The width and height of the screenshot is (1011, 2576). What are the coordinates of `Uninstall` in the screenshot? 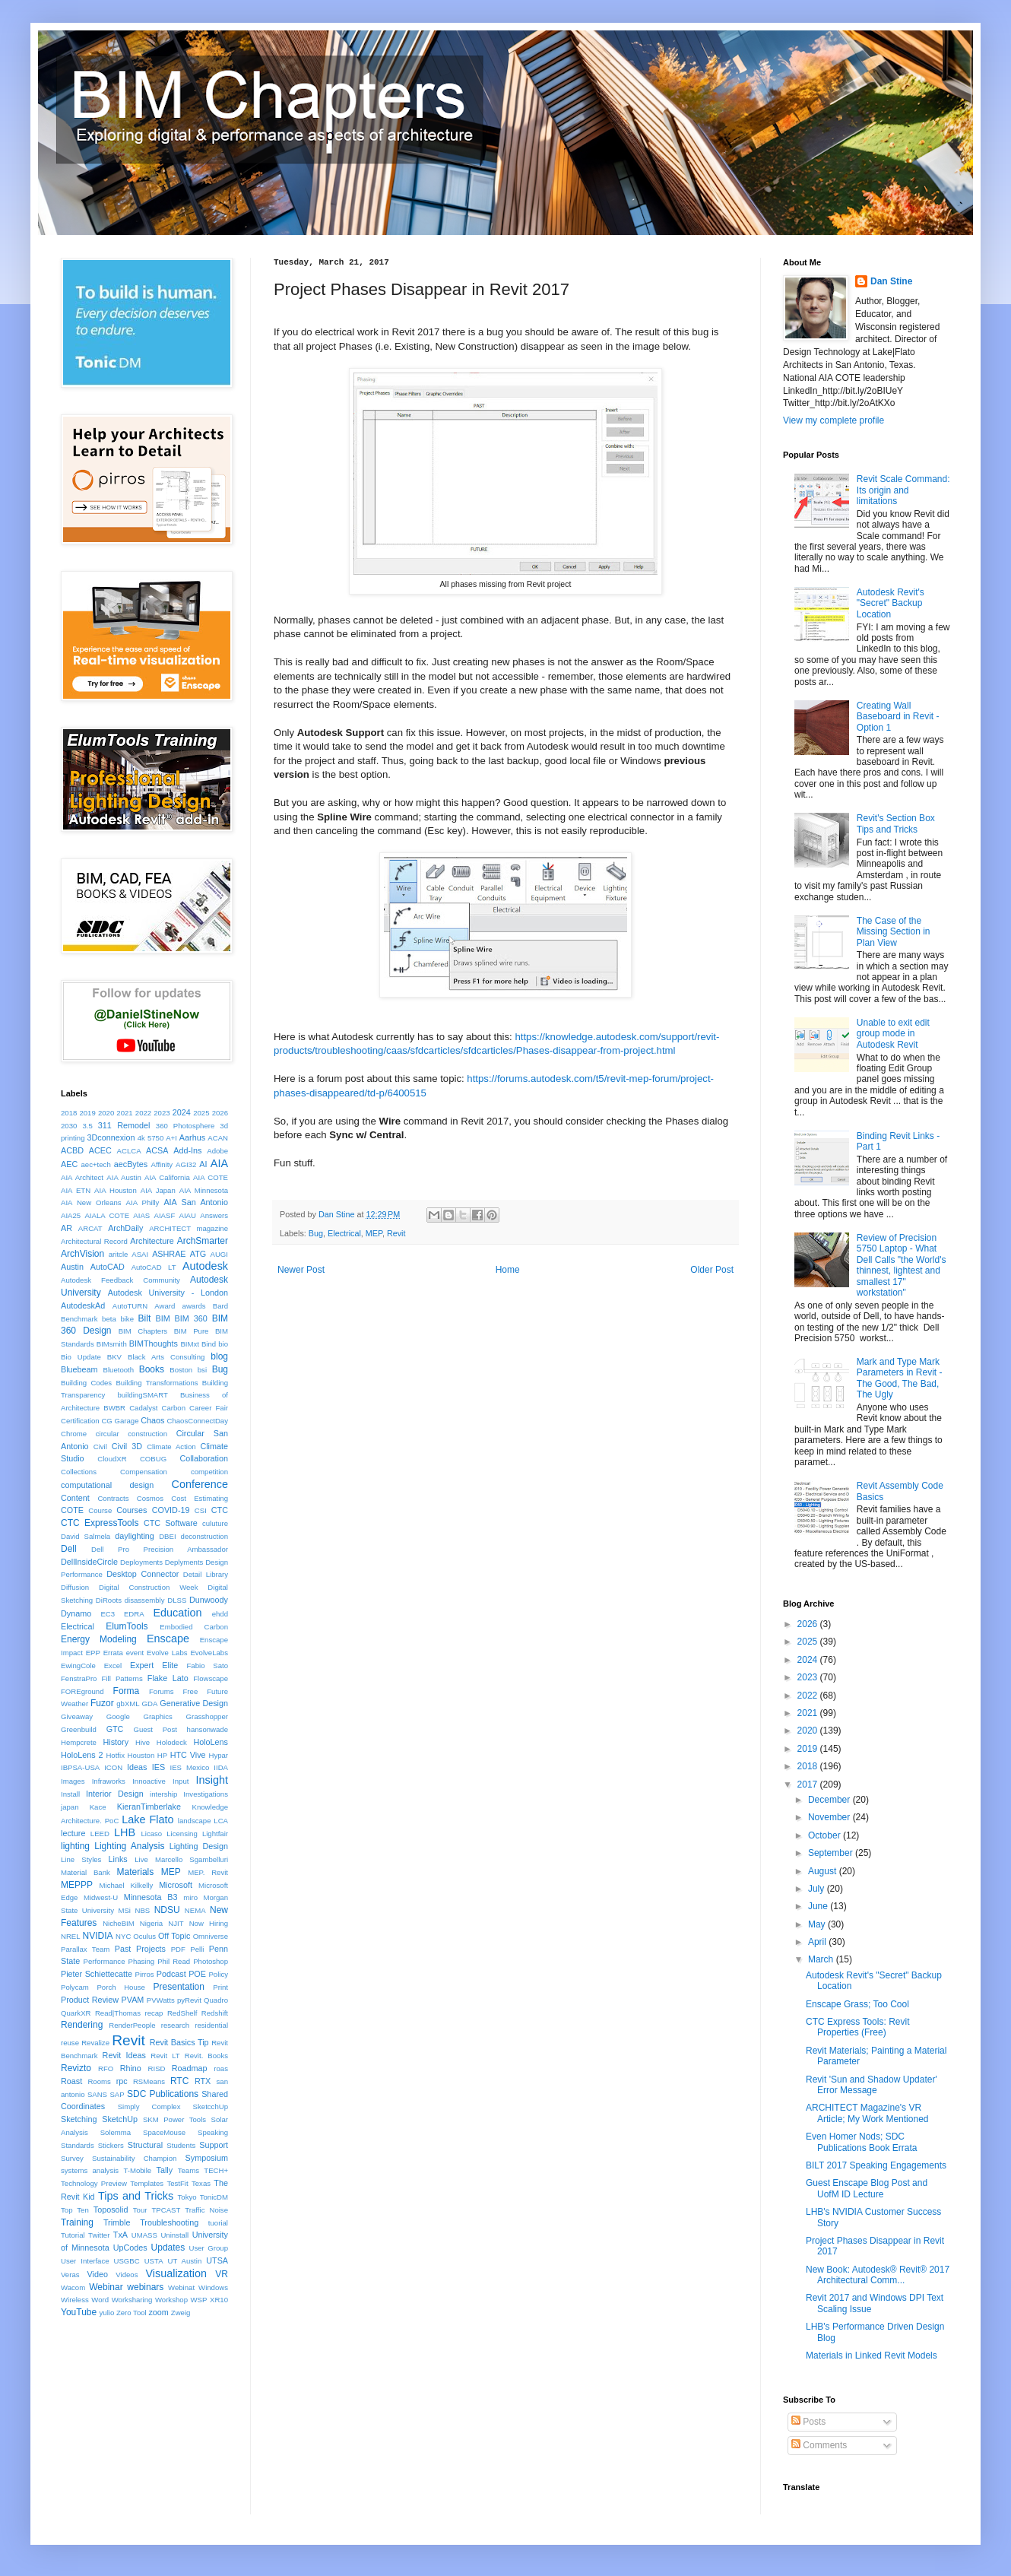 It's located at (174, 2235).